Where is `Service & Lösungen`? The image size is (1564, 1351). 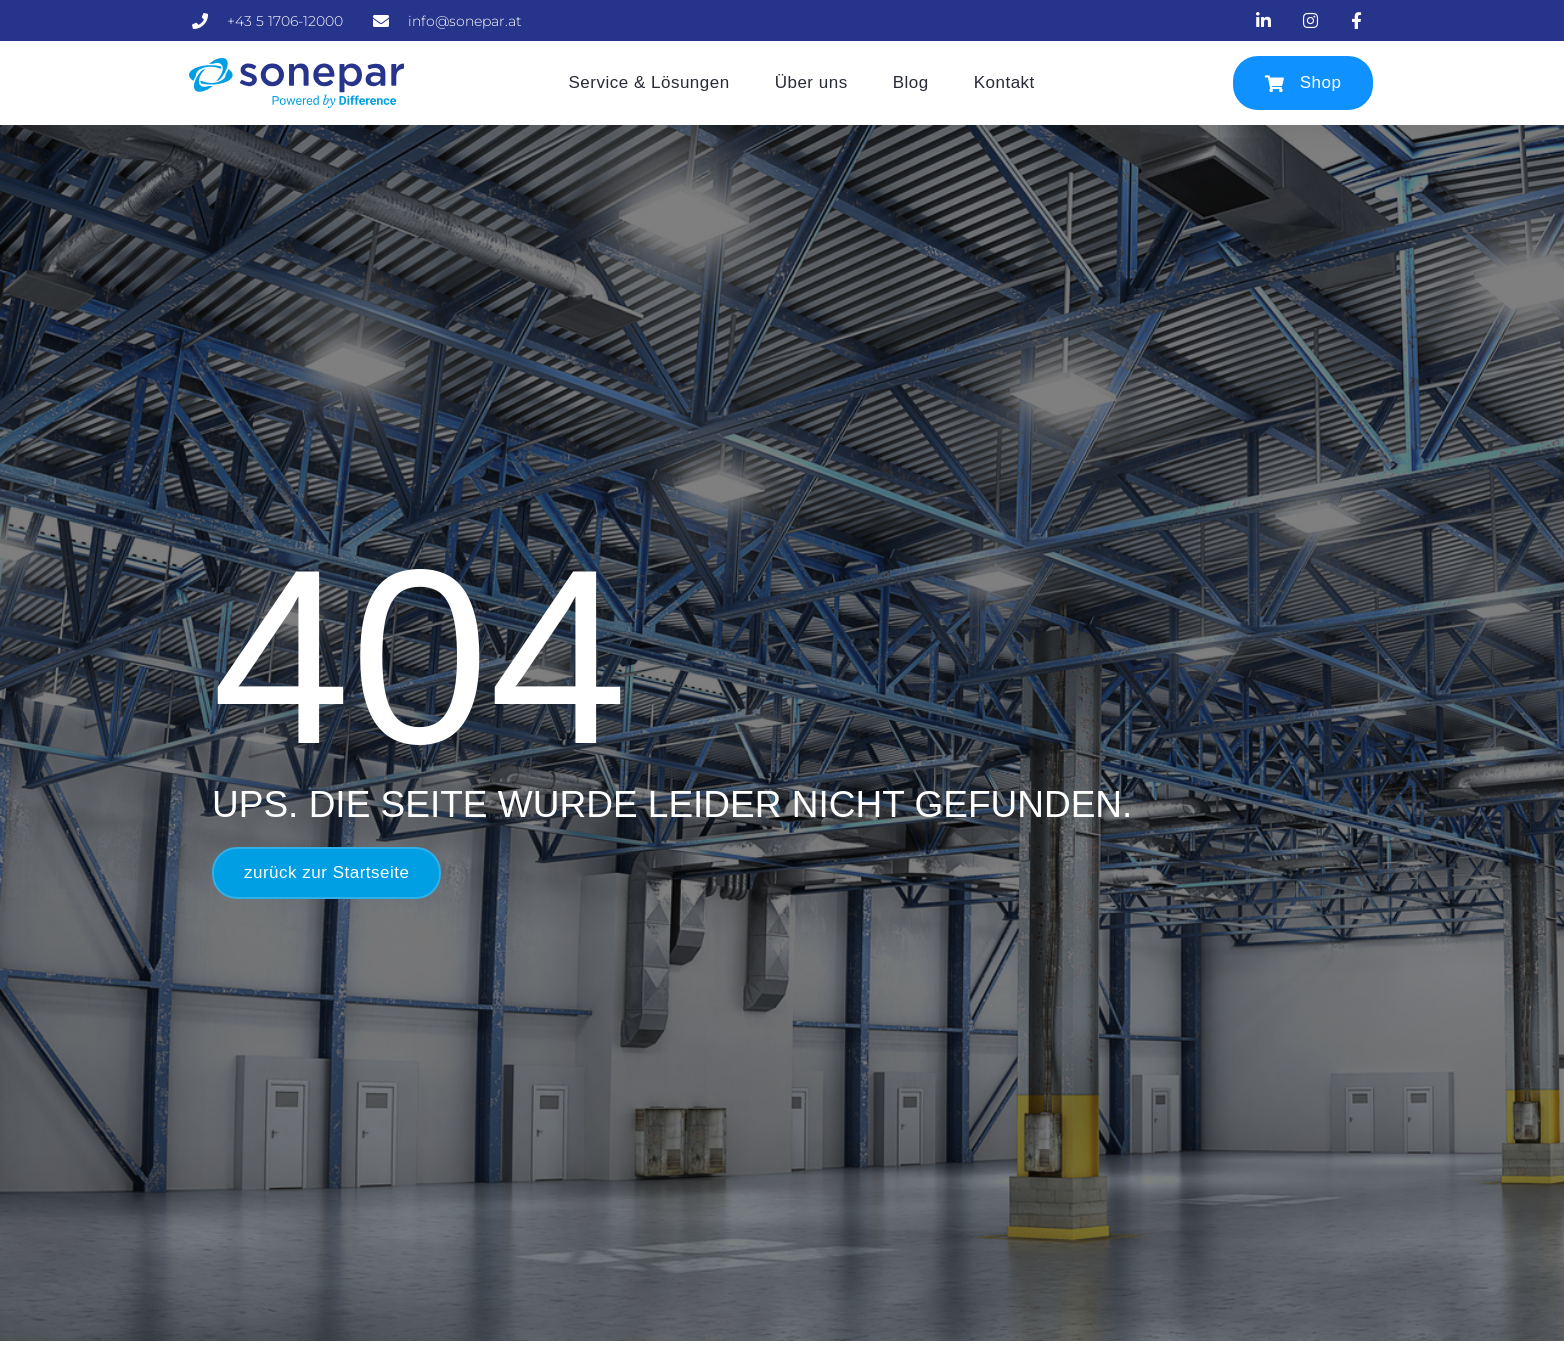 Service & Lösungen is located at coordinates (649, 82).